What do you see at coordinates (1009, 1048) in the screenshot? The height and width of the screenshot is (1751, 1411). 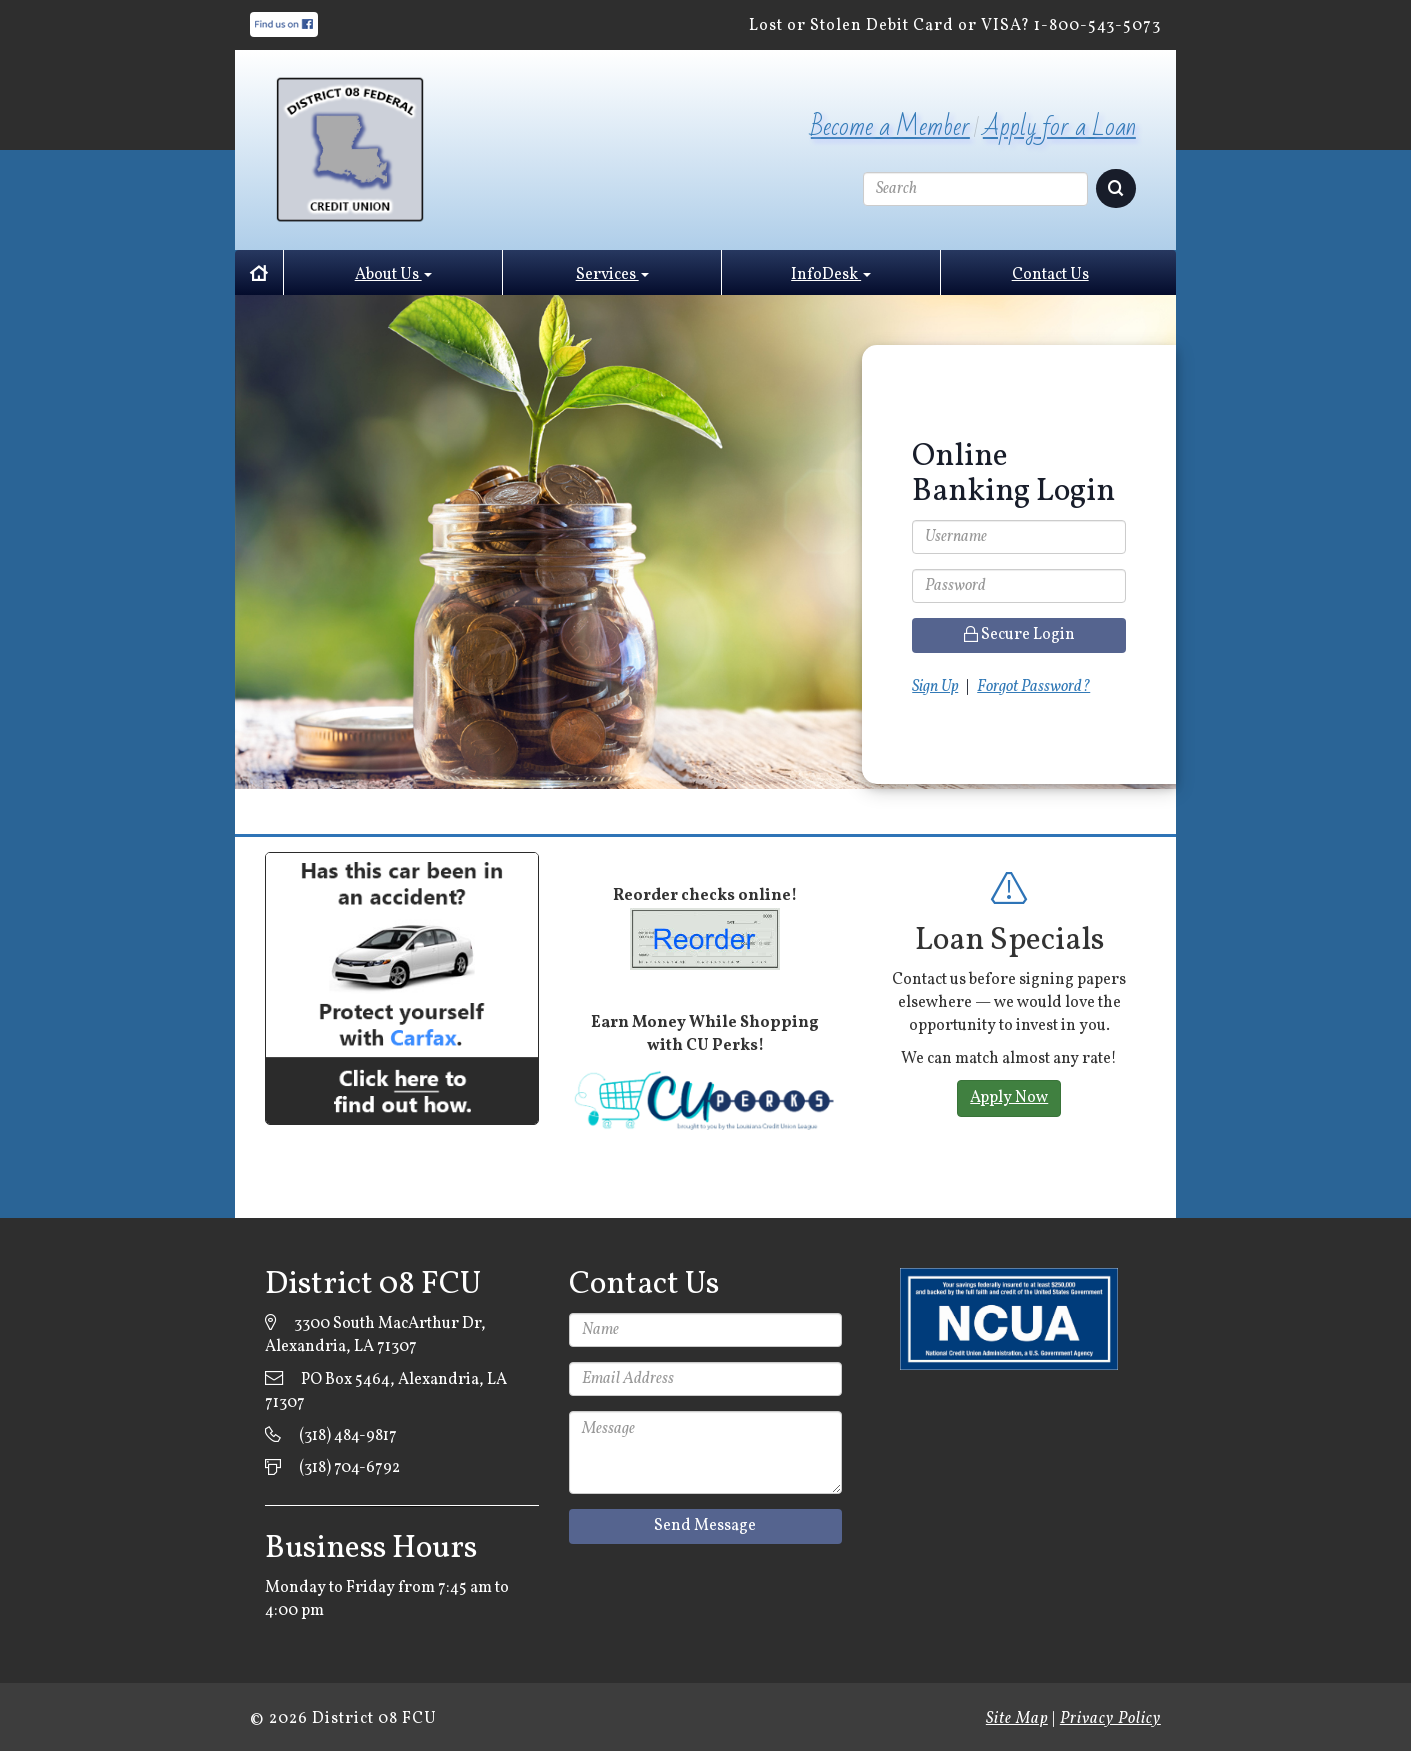 I see `[option]` at bounding box center [1009, 1048].